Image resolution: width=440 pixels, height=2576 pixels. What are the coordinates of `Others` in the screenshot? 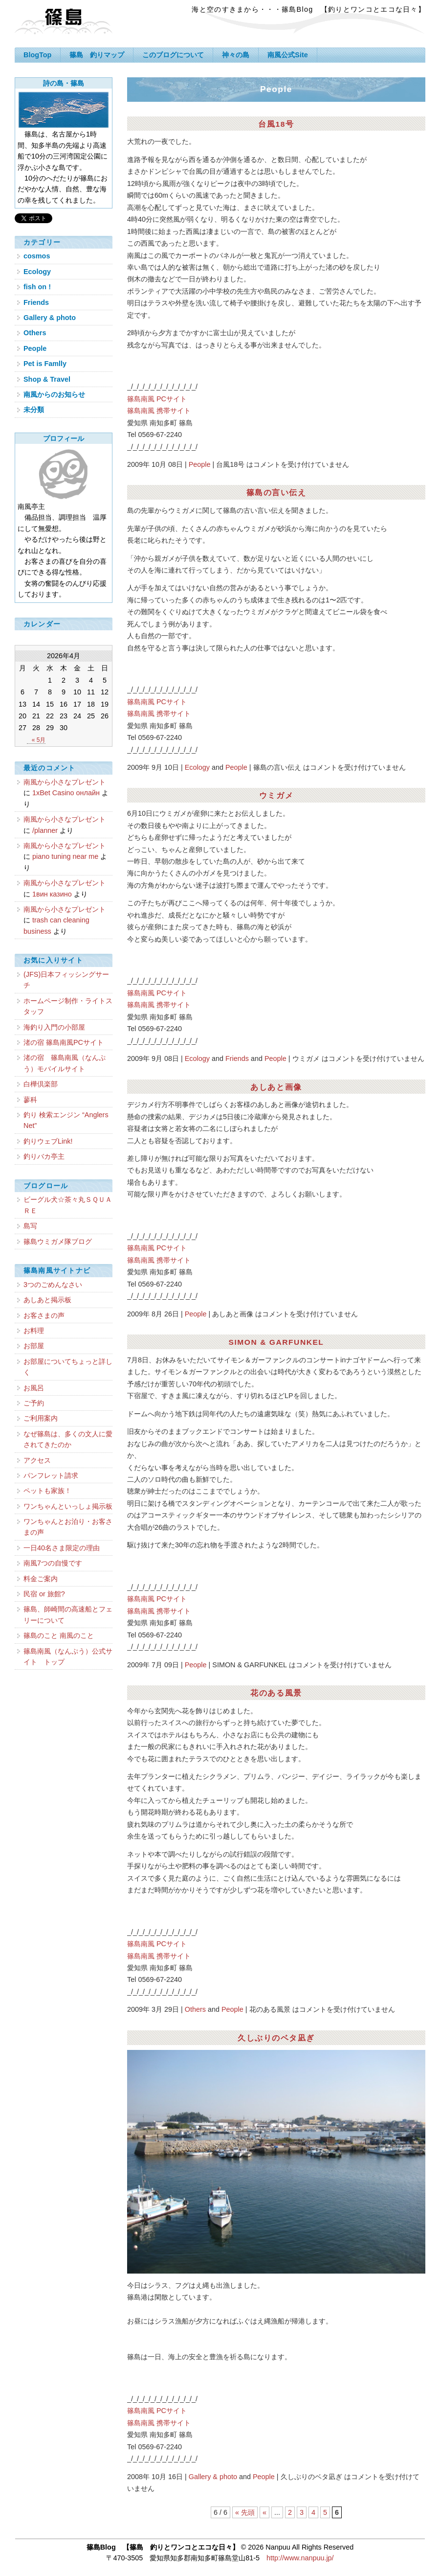 It's located at (195, 2009).